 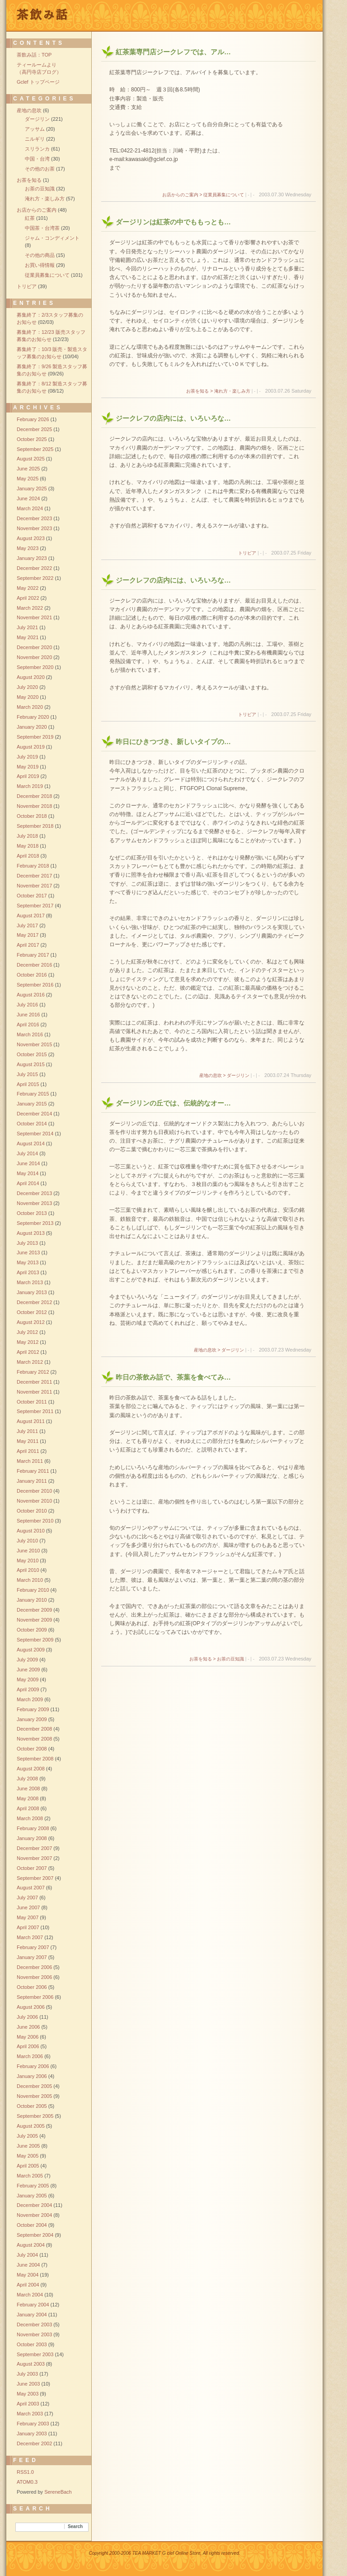 What do you see at coordinates (33, 1372) in the screenshot?
I see `February 2012` at bounding box center [33, 1372].